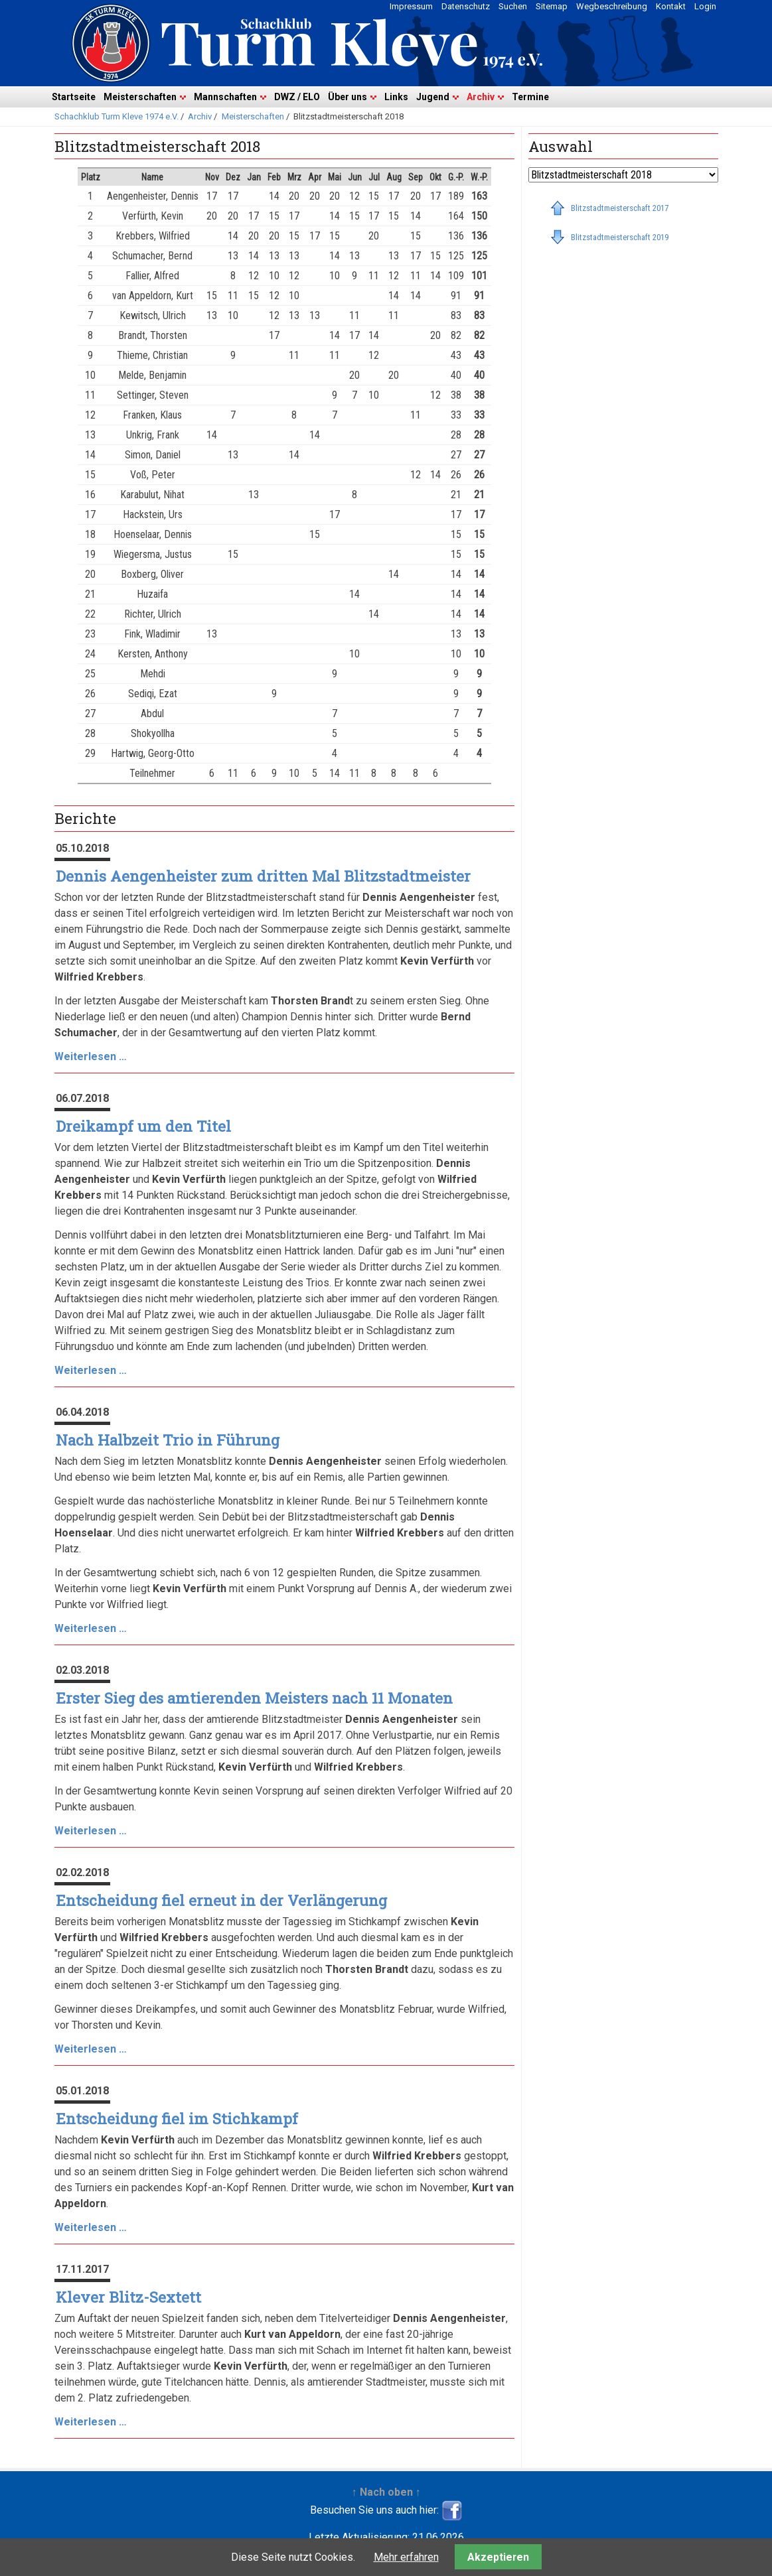  What do you see at coordinates (254, 1698) in the screenshot?
I see `Erster Sieg des amtierenden Meisters nach 11 Monaten` at bounding box center [254, 1698].